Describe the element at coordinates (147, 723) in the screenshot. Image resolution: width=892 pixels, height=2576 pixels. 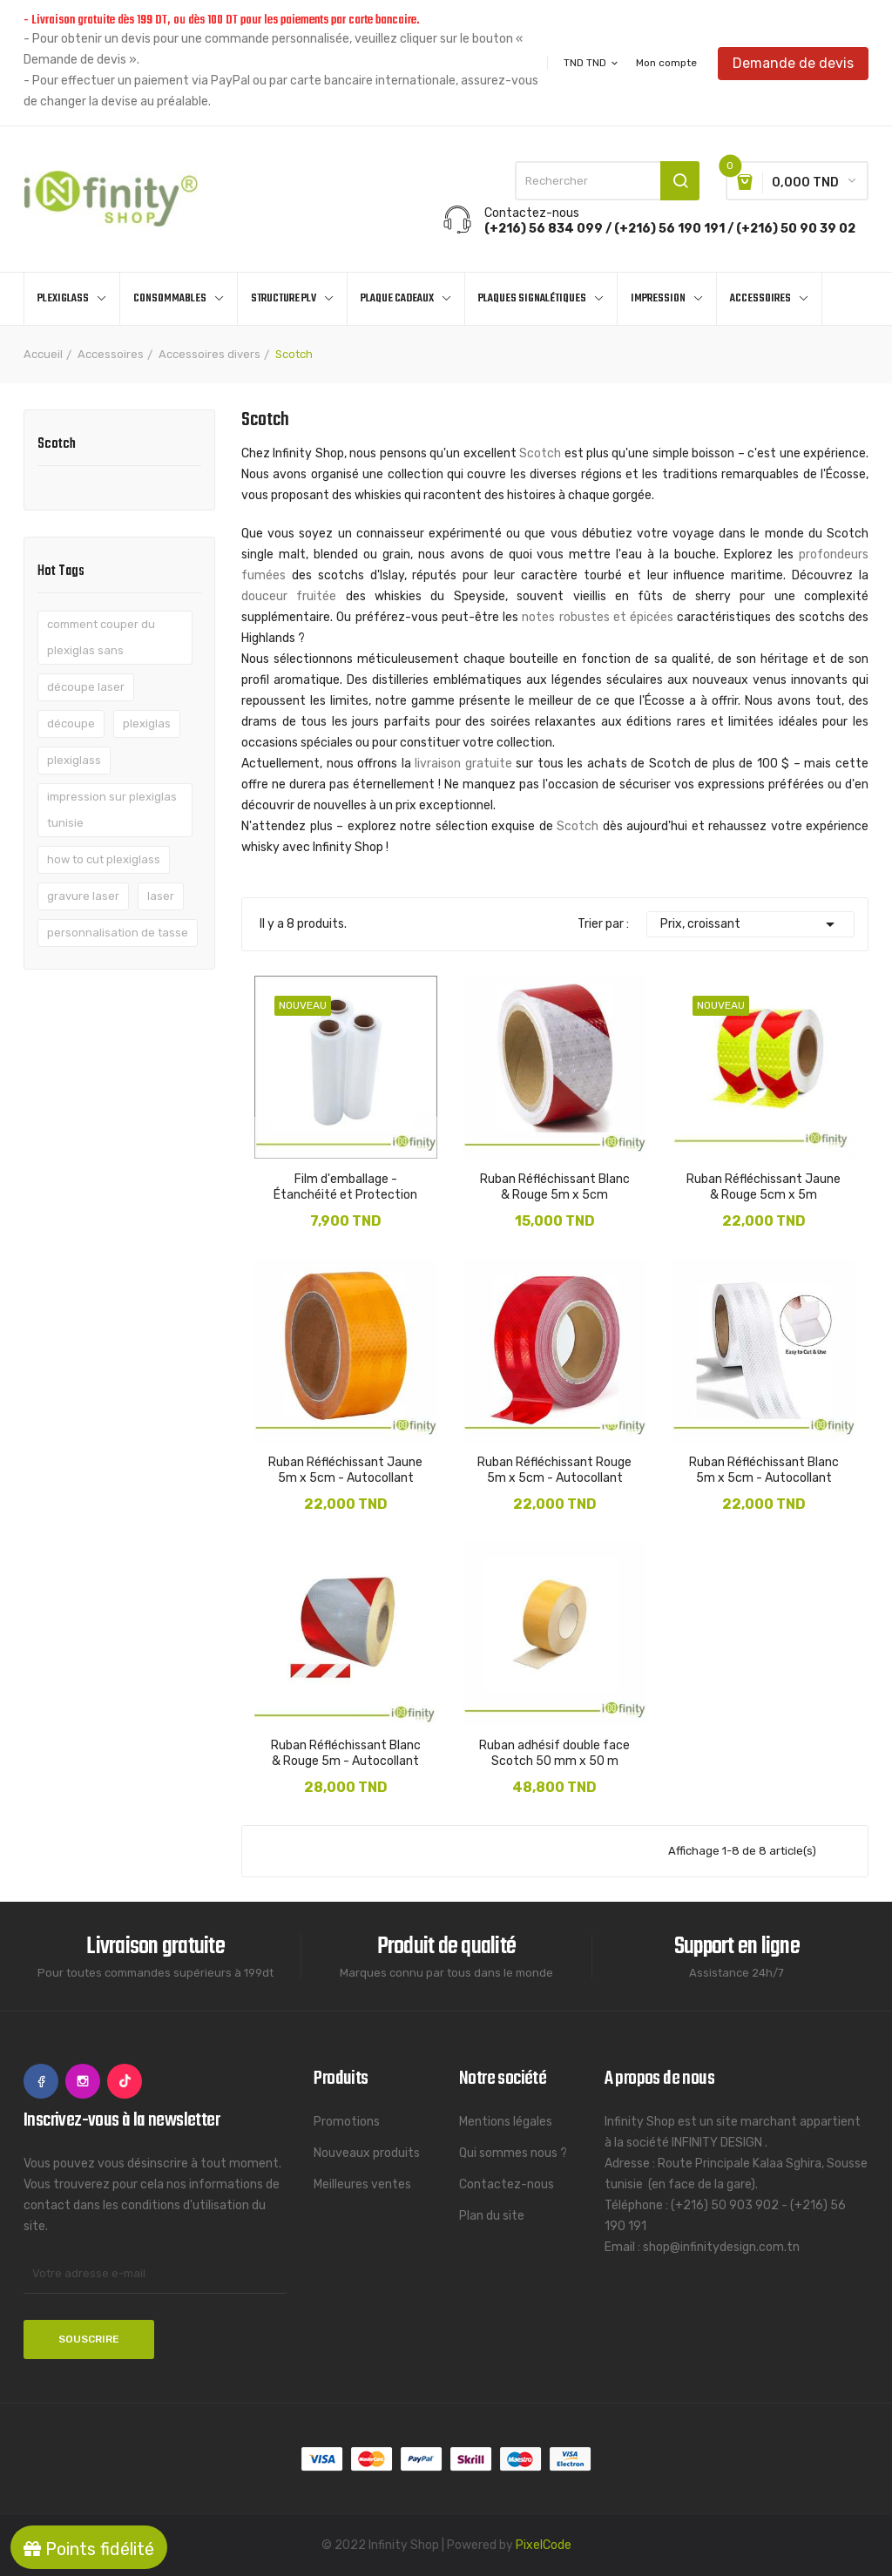
I see `plexiglas` at that location.